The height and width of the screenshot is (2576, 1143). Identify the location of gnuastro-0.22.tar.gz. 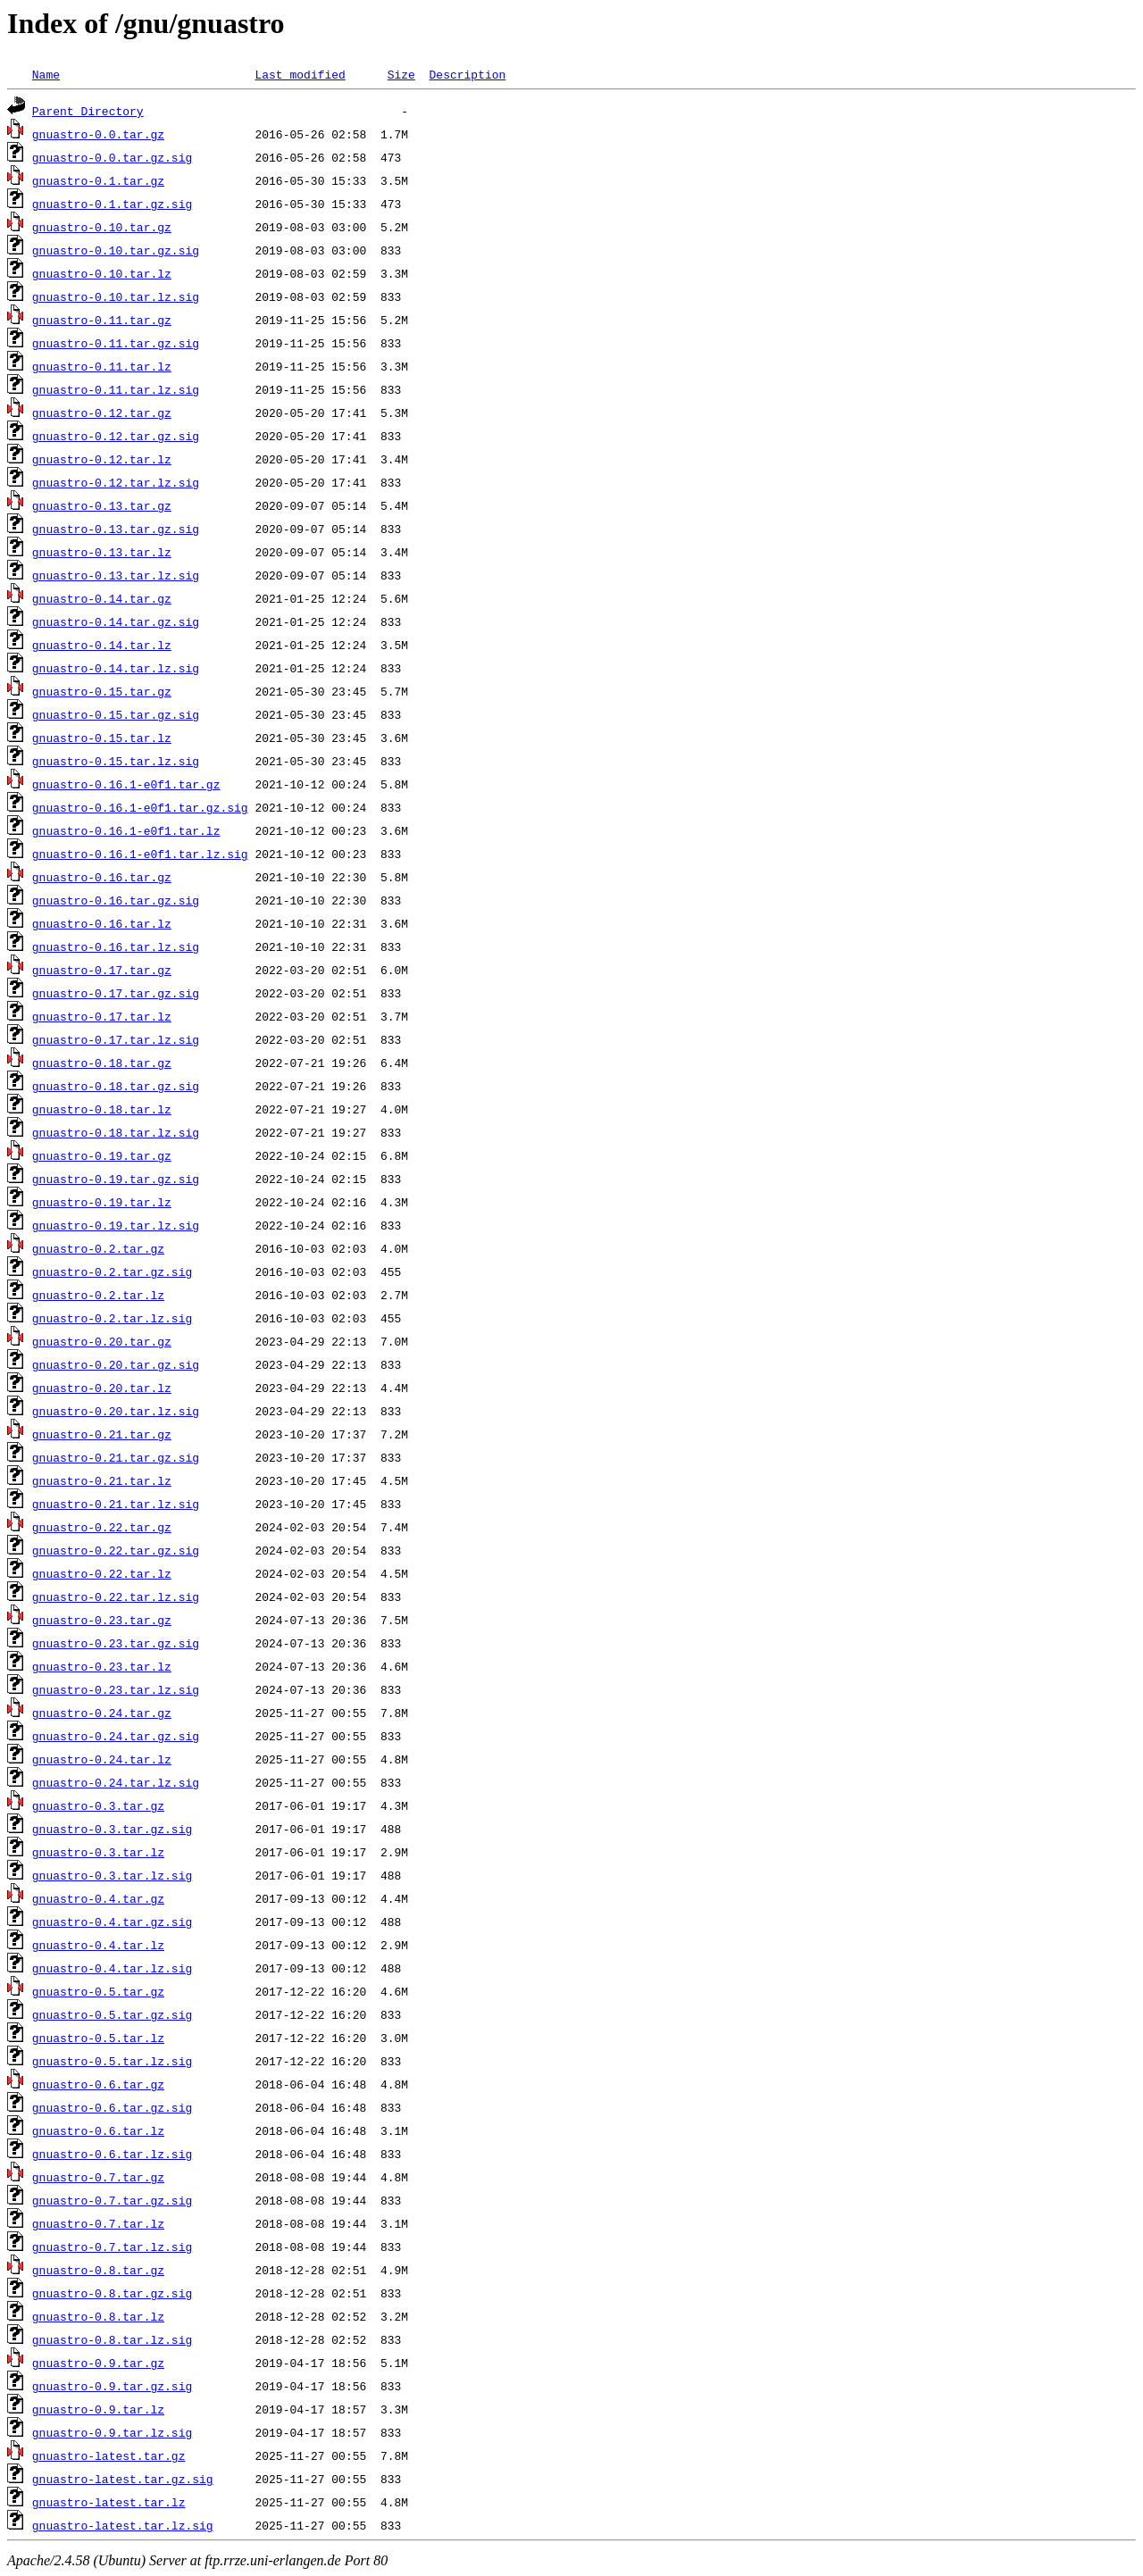
(101, 1527).